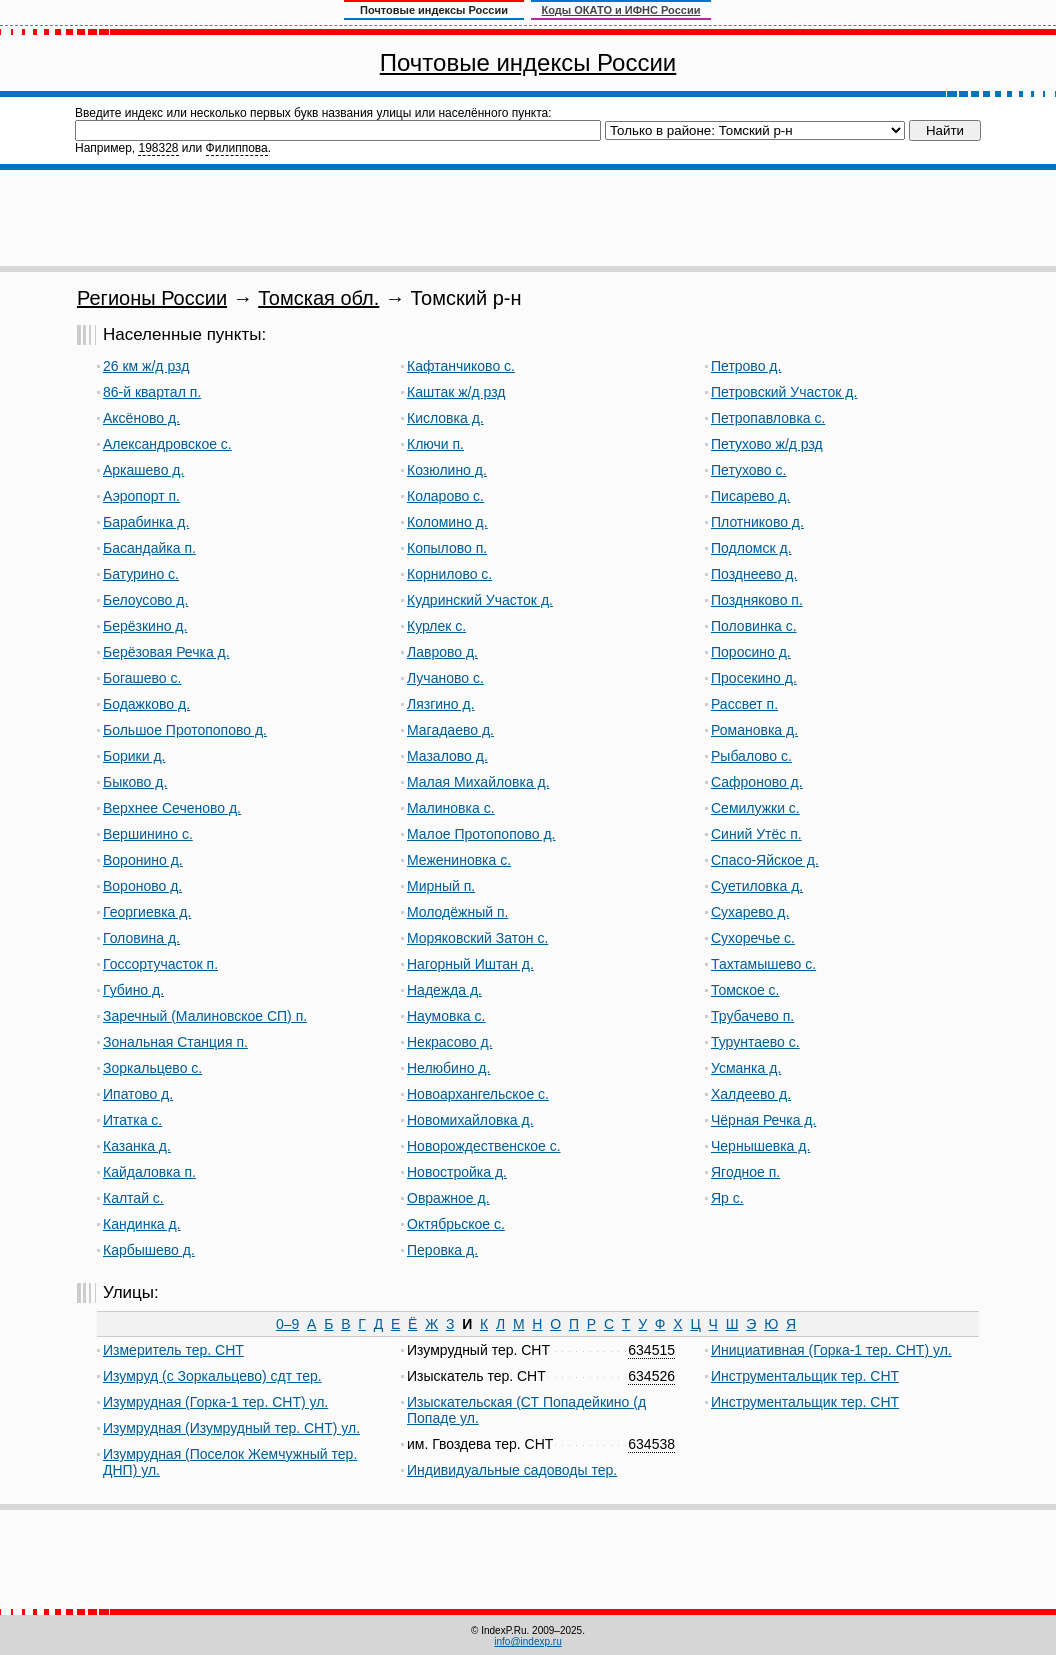 Image resolution: width=1056 pixels, height=1655 pixels. What do you see at coordinates (212, 1376) in the screenshot?
I see `Изумруд (с Зоркальцево) сдт тер.` at bounding box center [212, 1376].